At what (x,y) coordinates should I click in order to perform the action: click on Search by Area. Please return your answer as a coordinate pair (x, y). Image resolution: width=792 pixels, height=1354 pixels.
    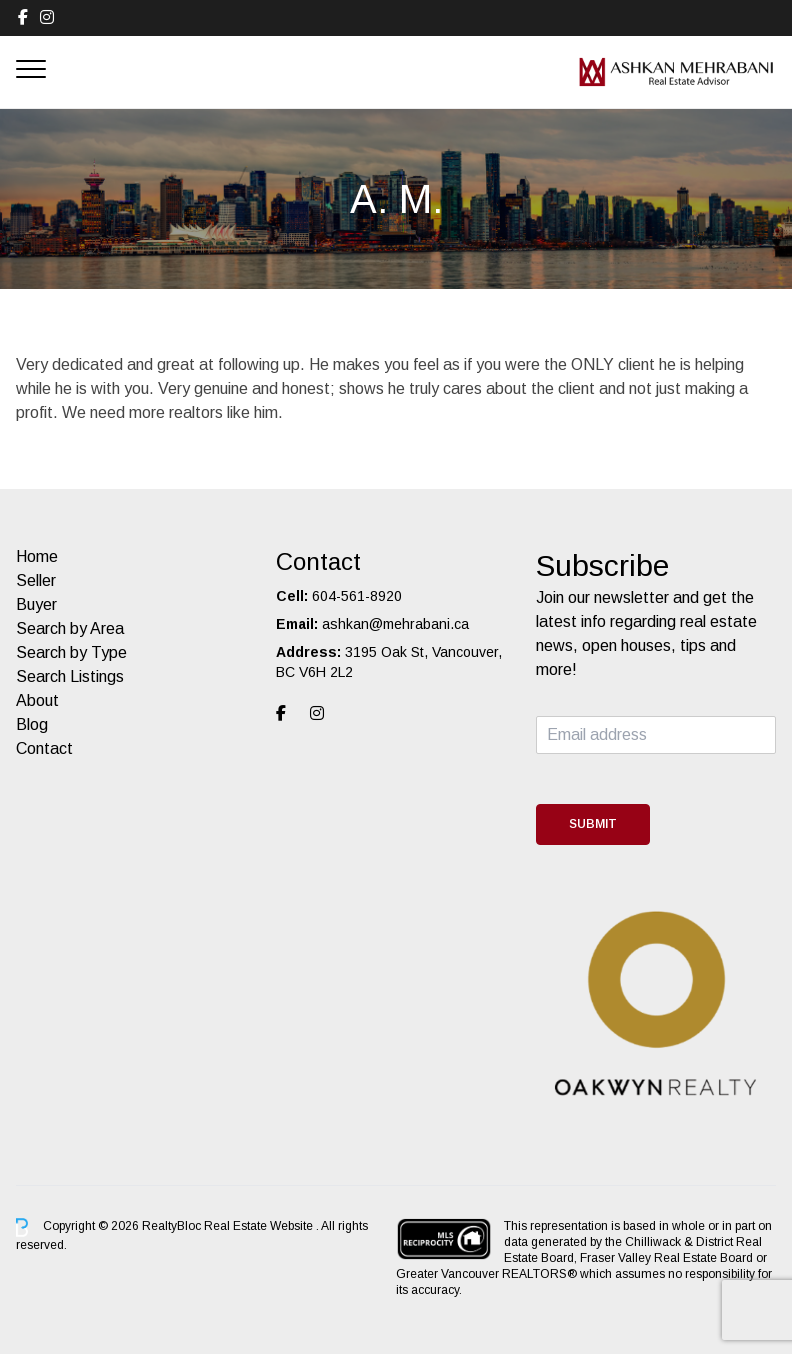
    Looking at the image, I should click on (70, 628).